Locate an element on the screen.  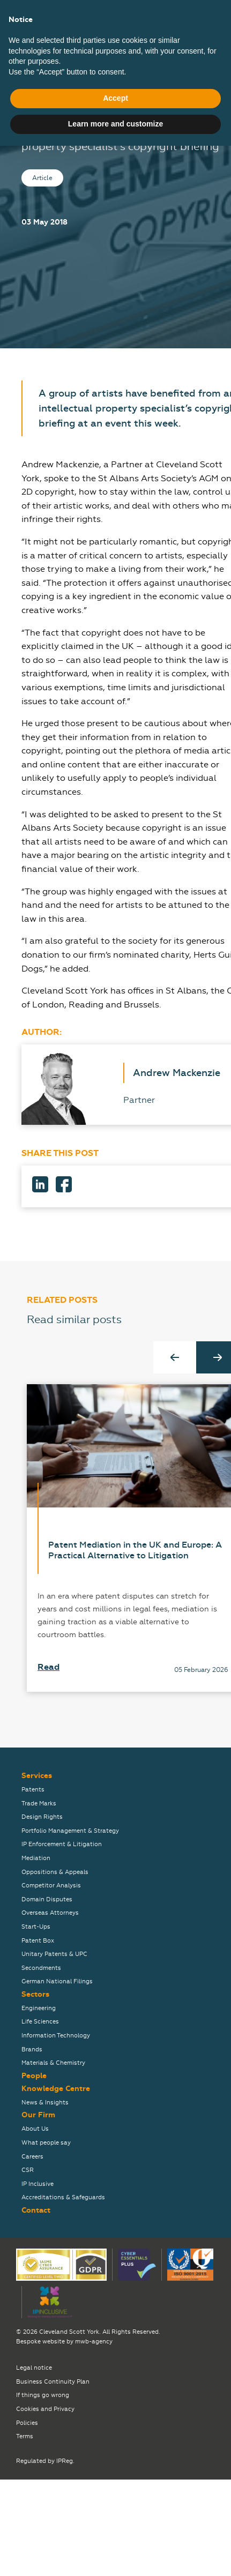
IP Inclusive is located at coordinates (37, 2184).